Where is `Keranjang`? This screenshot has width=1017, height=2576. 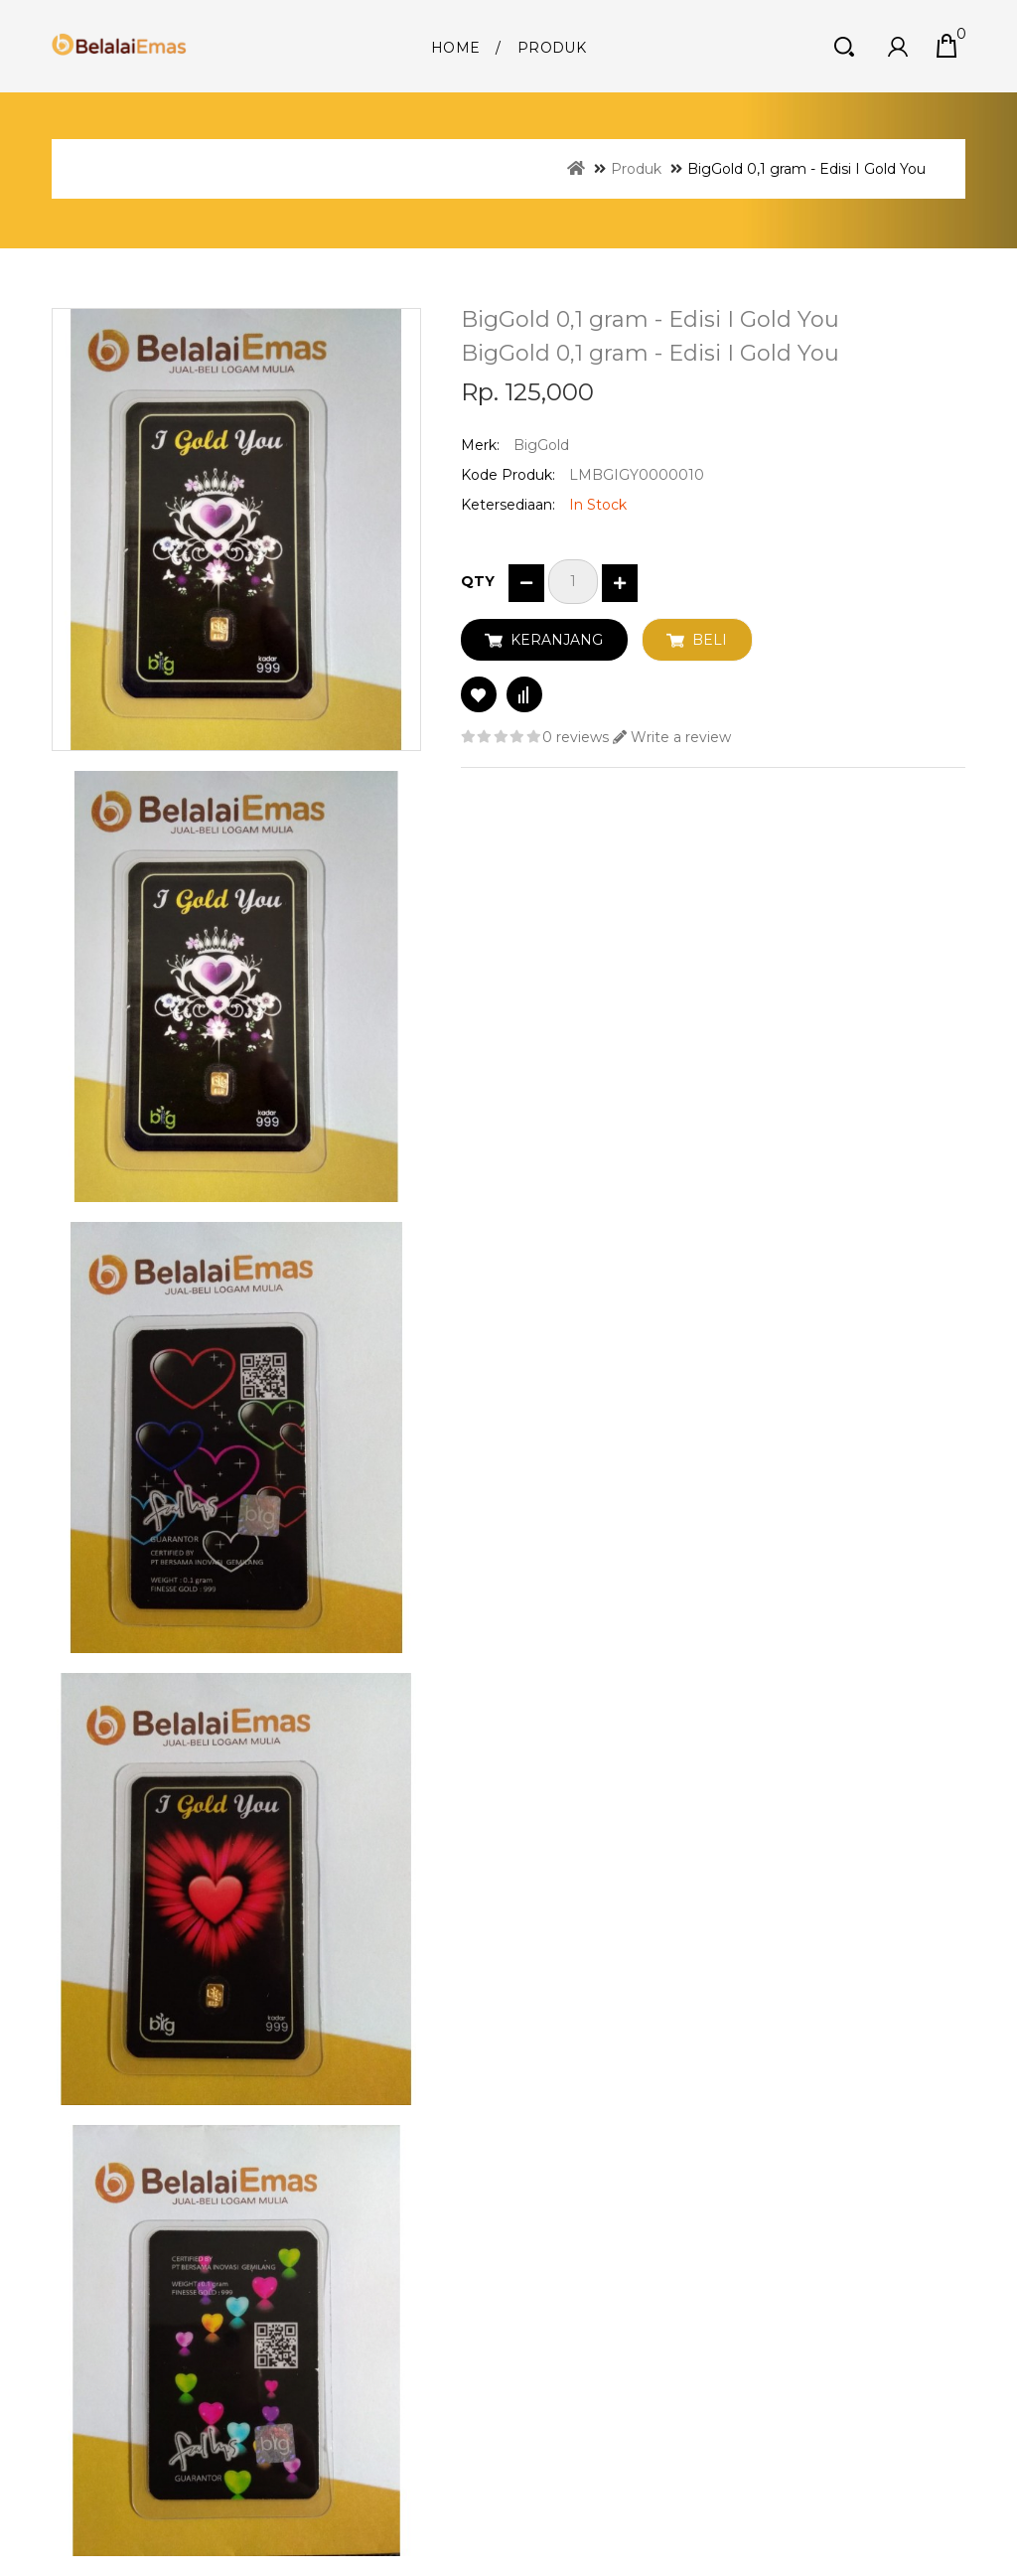
Keranjang is located at coordinates (556, 640).